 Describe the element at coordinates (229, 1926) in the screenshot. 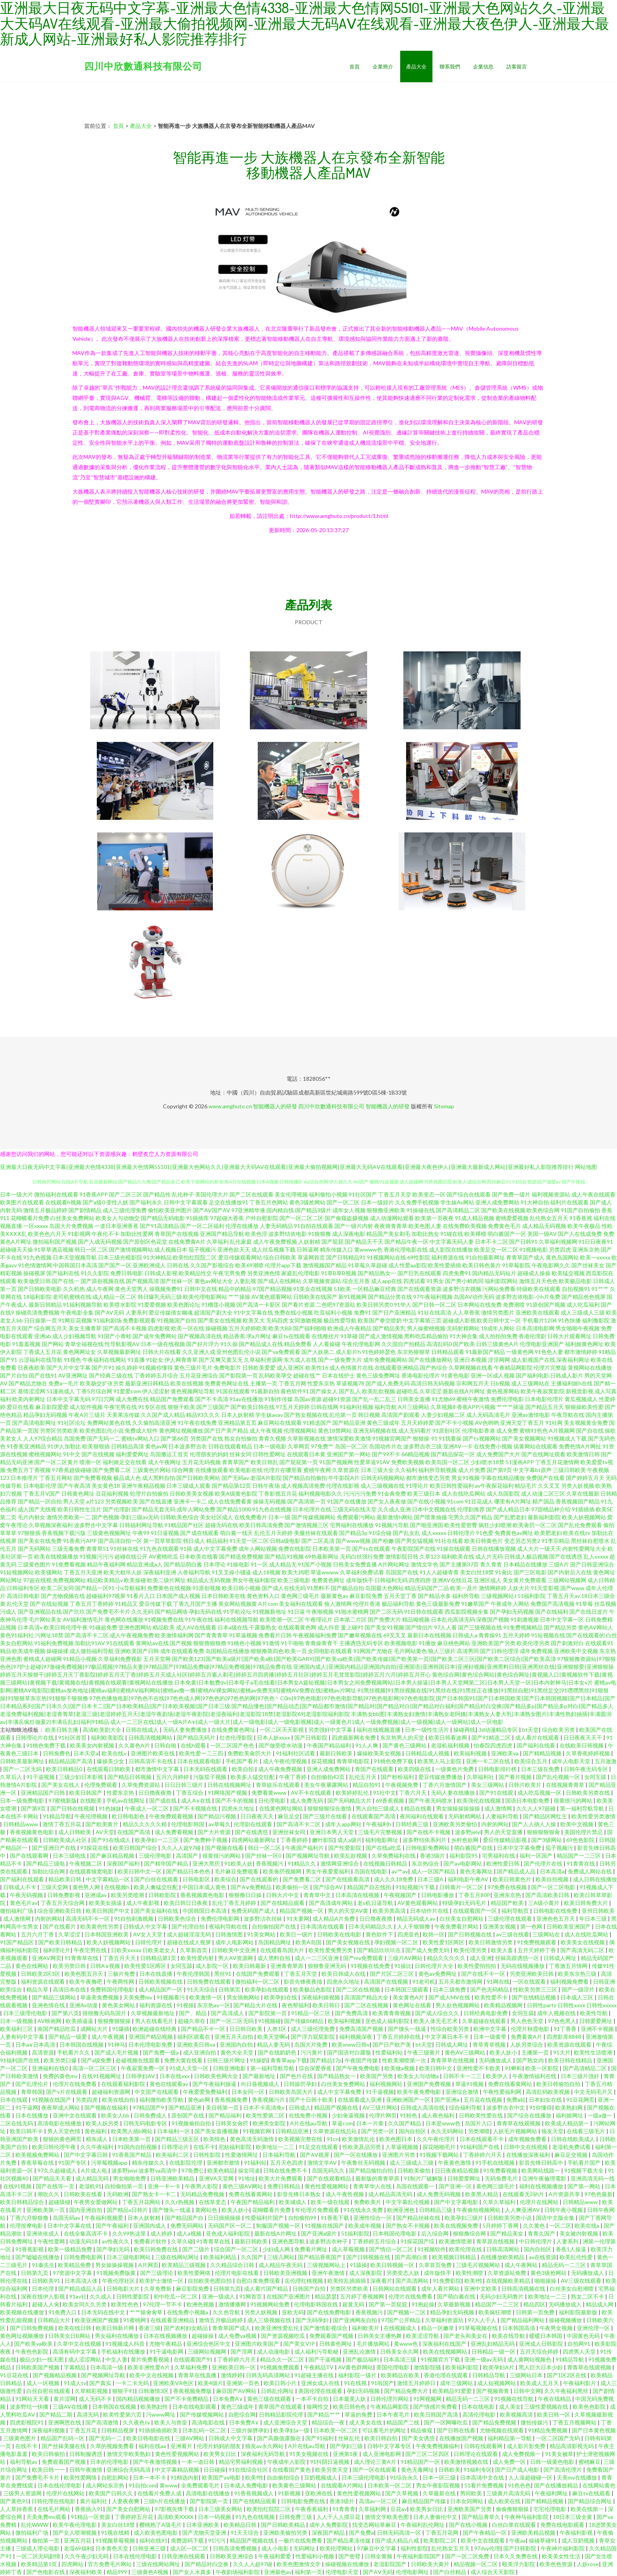

I see `夜福利导航在线` at that location.